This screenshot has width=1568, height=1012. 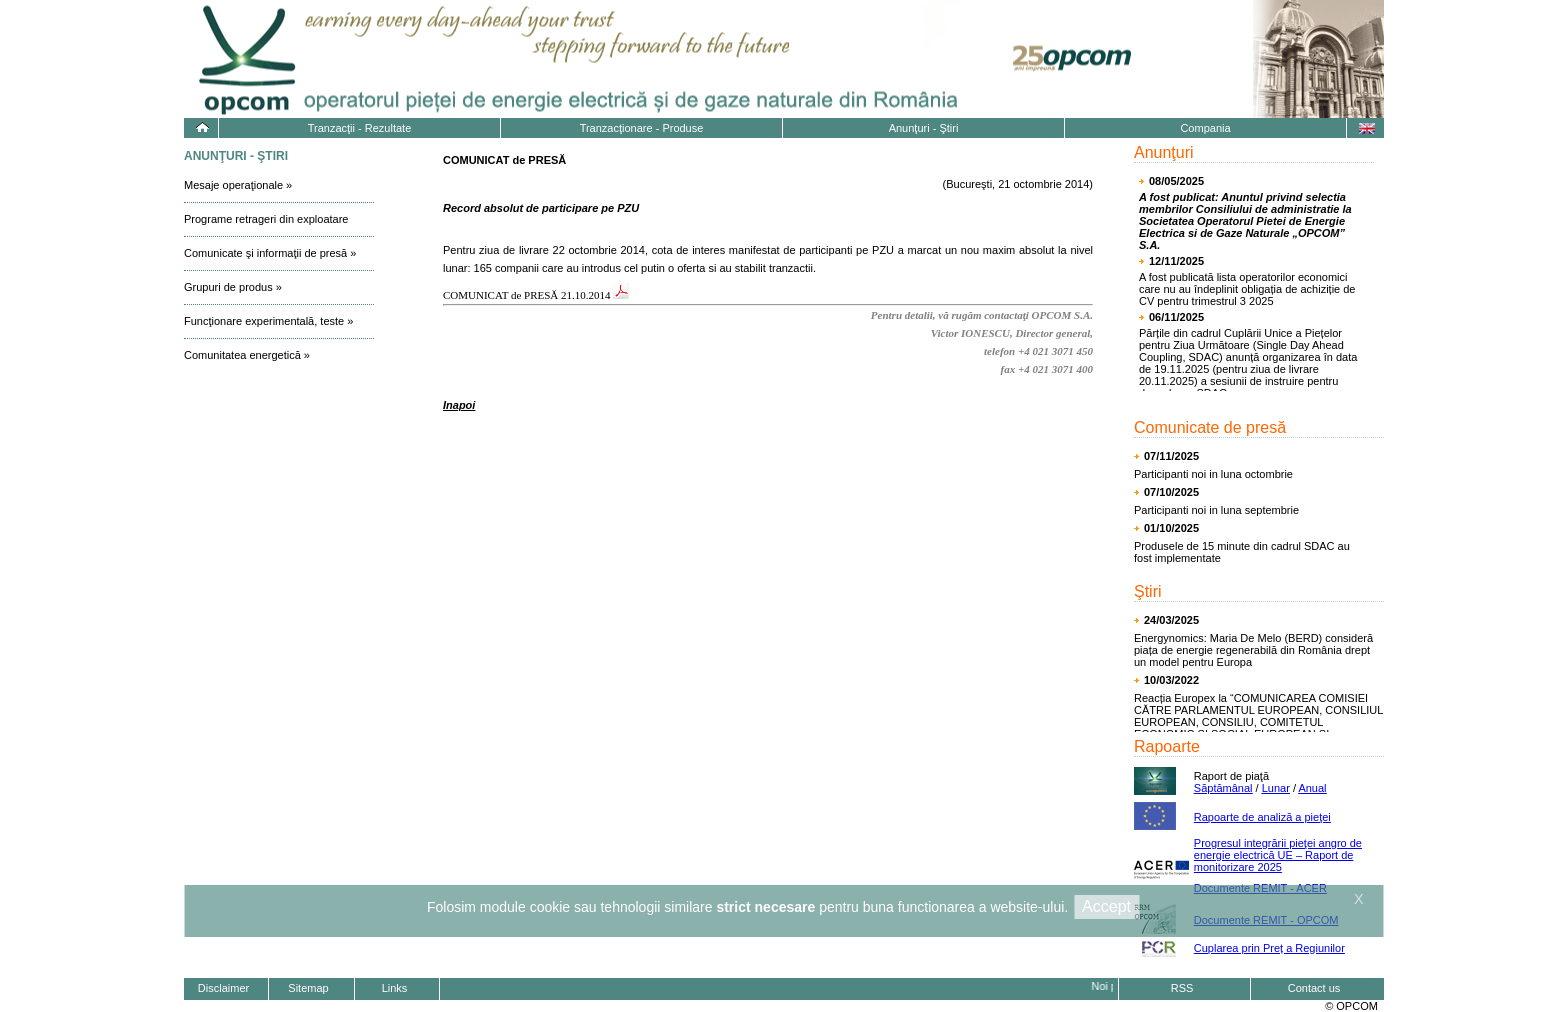 I want to click on Anunţuri - Ştiri, so click(x=924, y=128).